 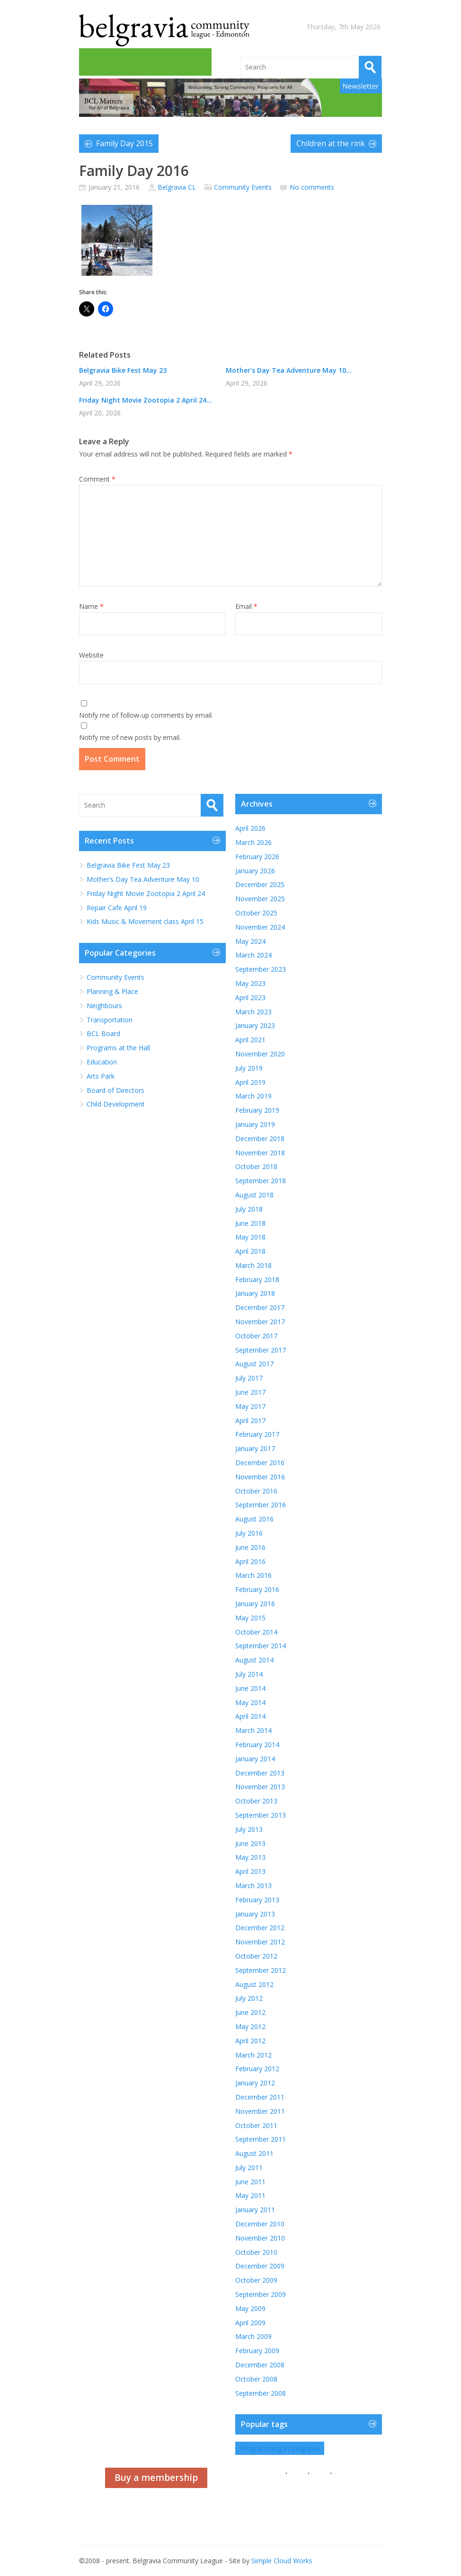 What do you see at coordinates (259, 2223) in the screenshot?
I see `December 2010` at bounding box center [259, 2223].